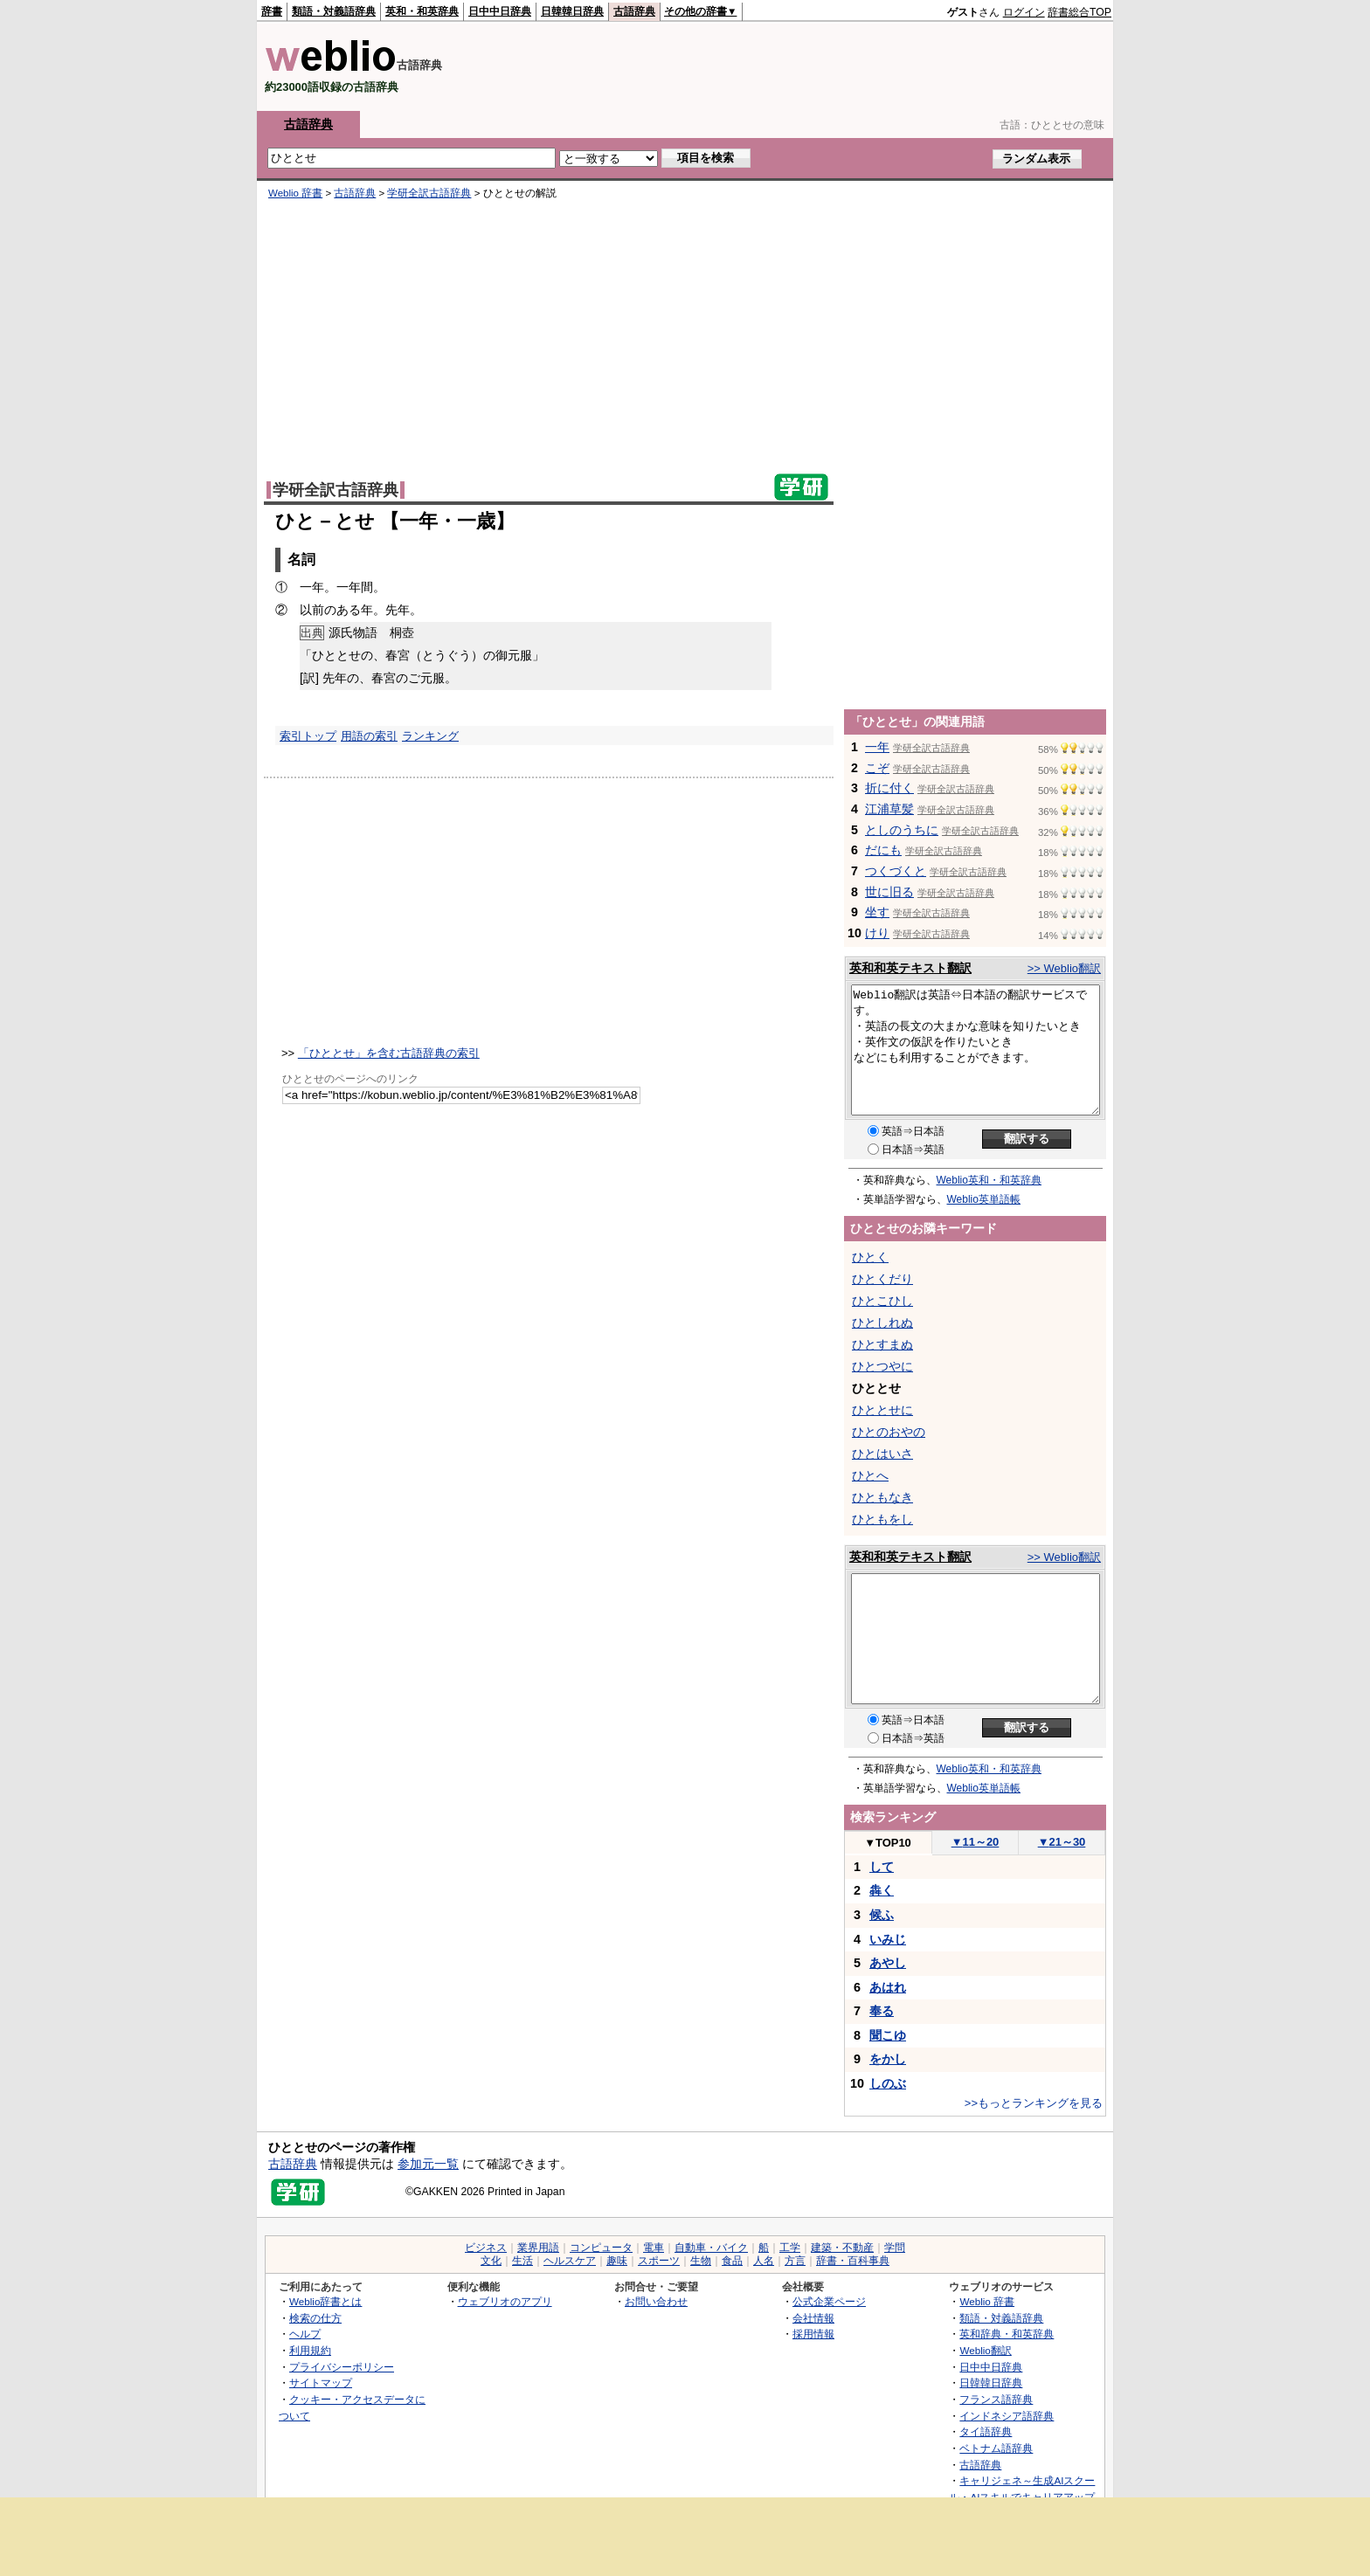 The image size is (1370, 2576). What do you see at coordinates (882, 1497) in the screenshot?
I see `ひともなき` at bounding box center [882, 1497].